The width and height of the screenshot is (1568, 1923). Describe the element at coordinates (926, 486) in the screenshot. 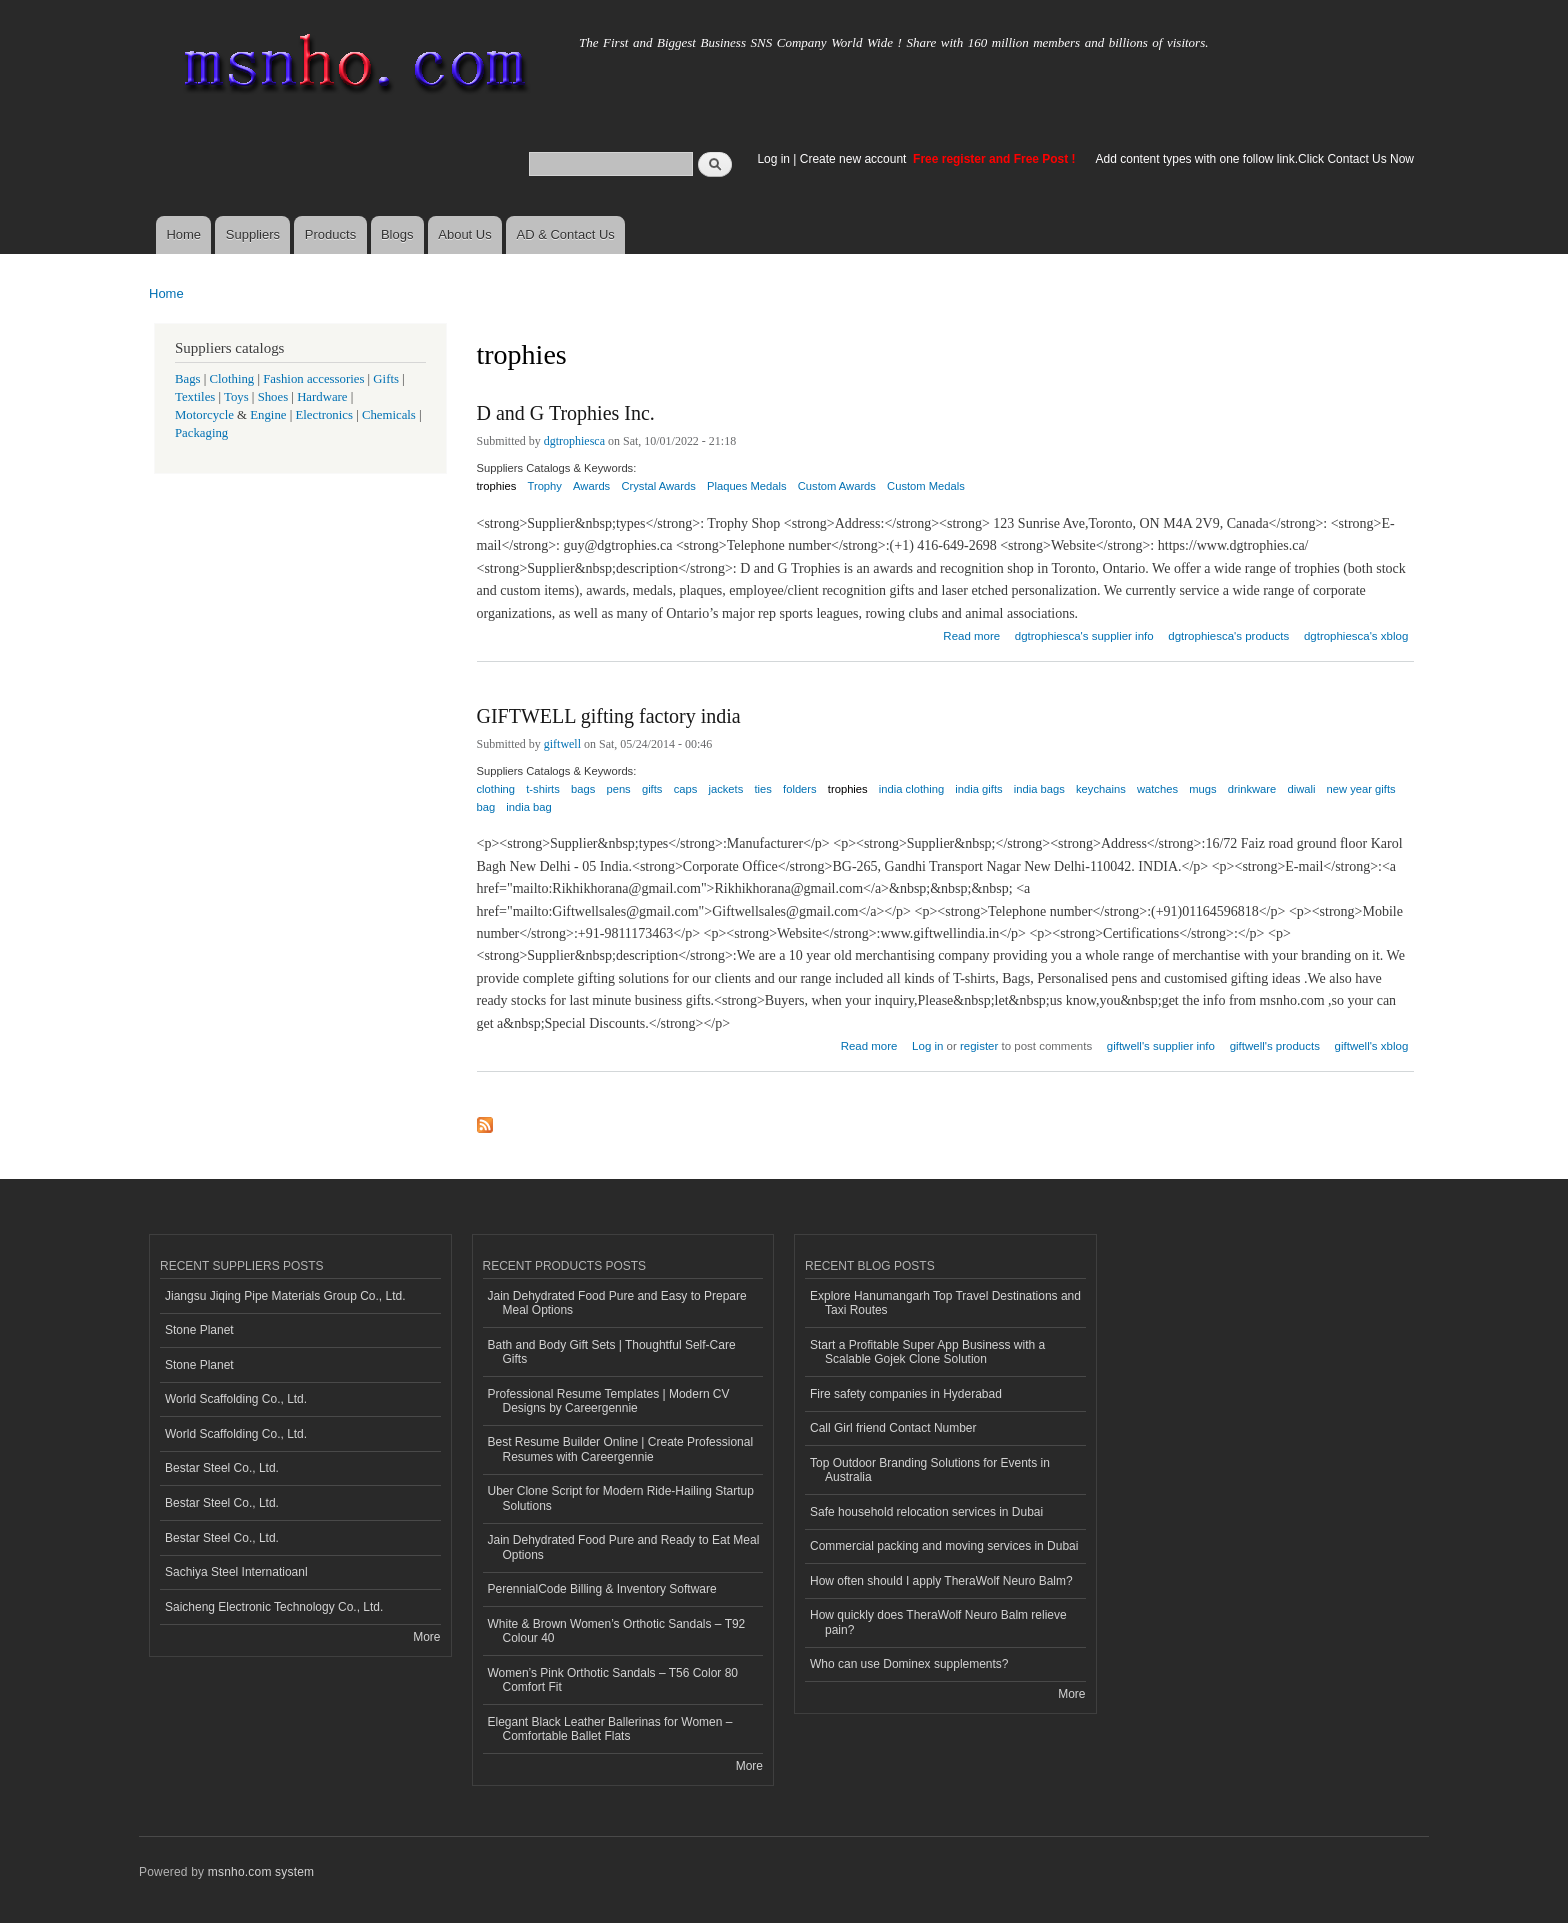

I see `Custom Medals` at that location.